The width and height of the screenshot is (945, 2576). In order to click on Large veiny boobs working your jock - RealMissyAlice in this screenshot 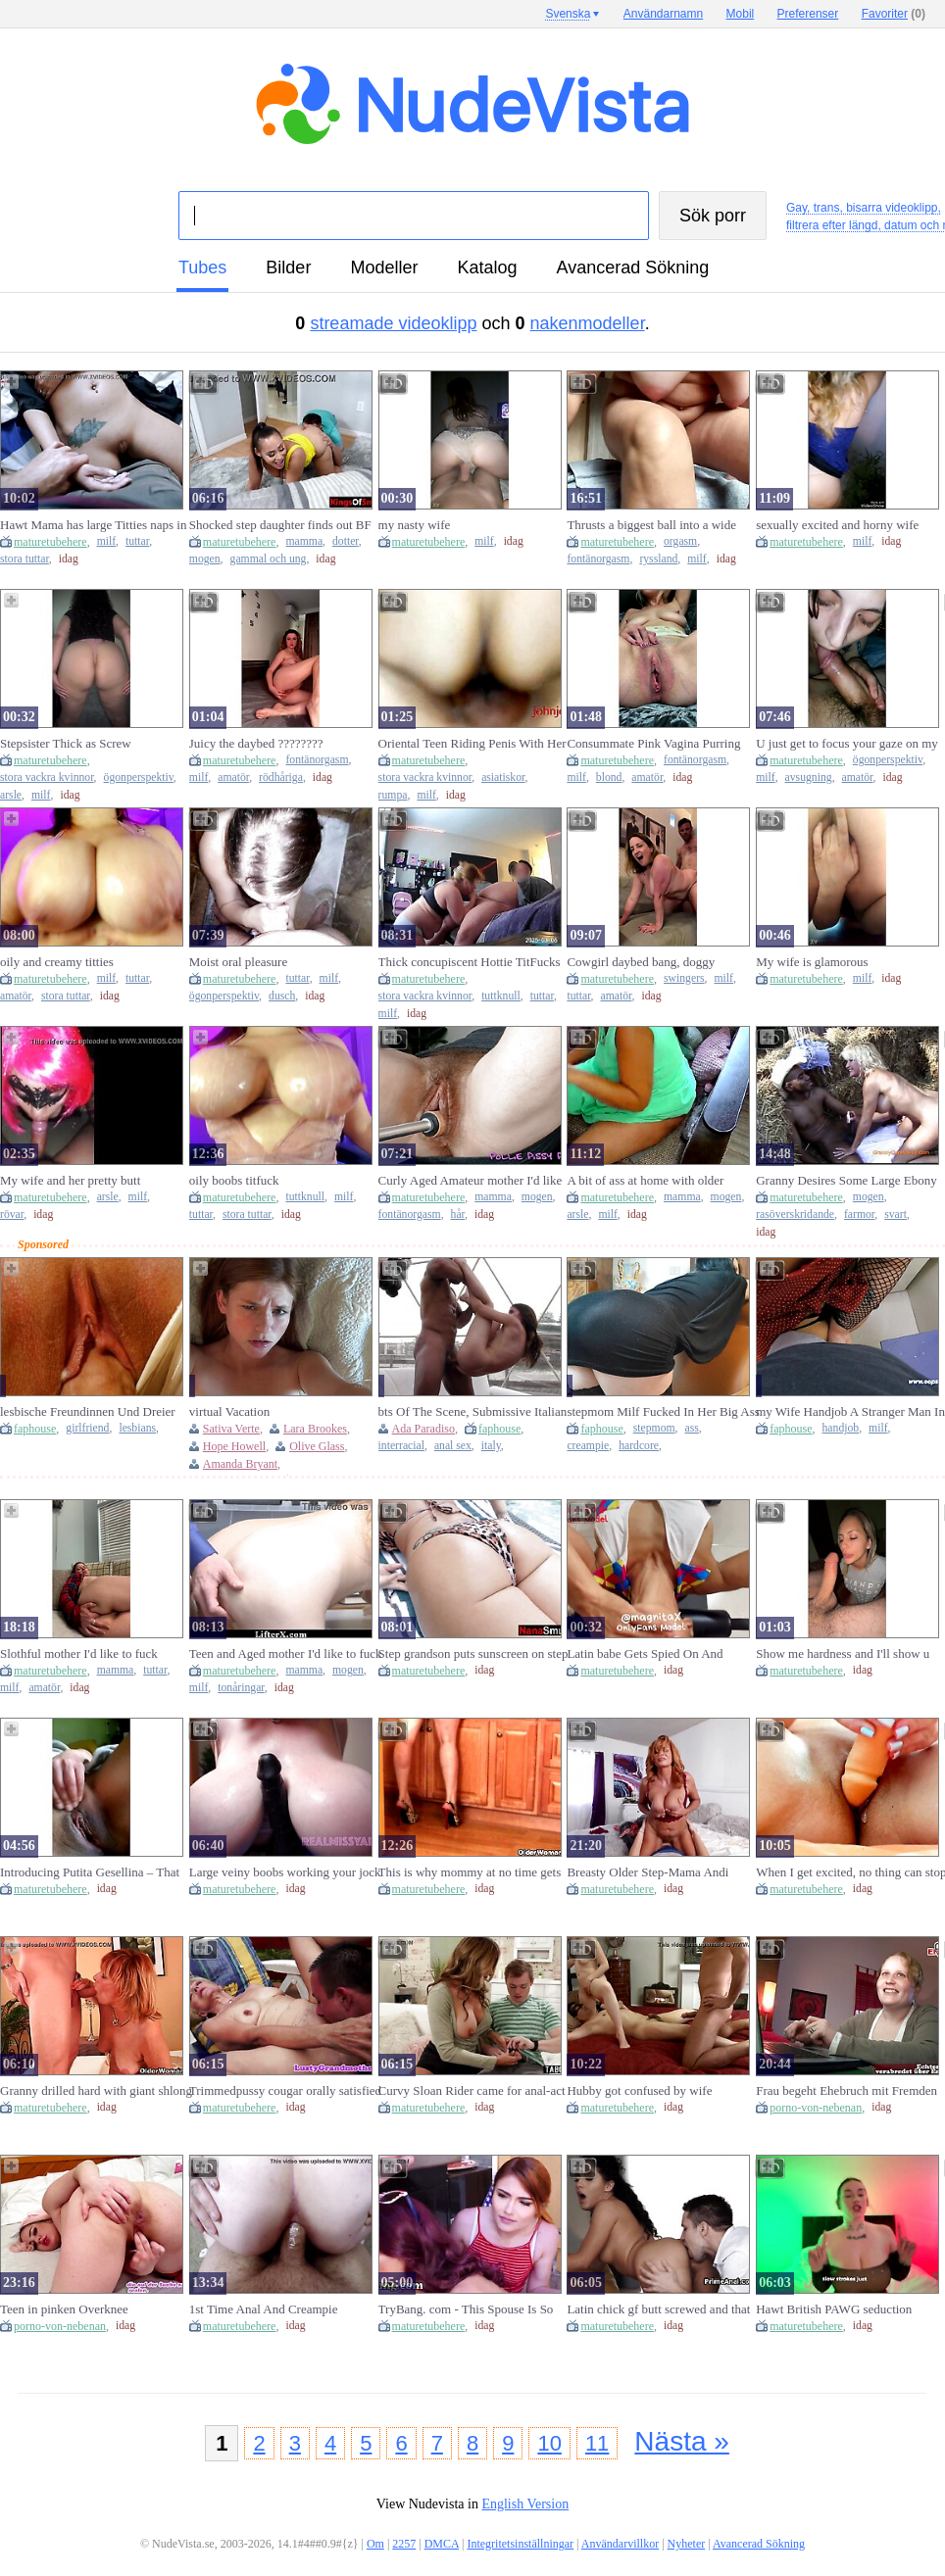, I will do `click(285, 1872)`.